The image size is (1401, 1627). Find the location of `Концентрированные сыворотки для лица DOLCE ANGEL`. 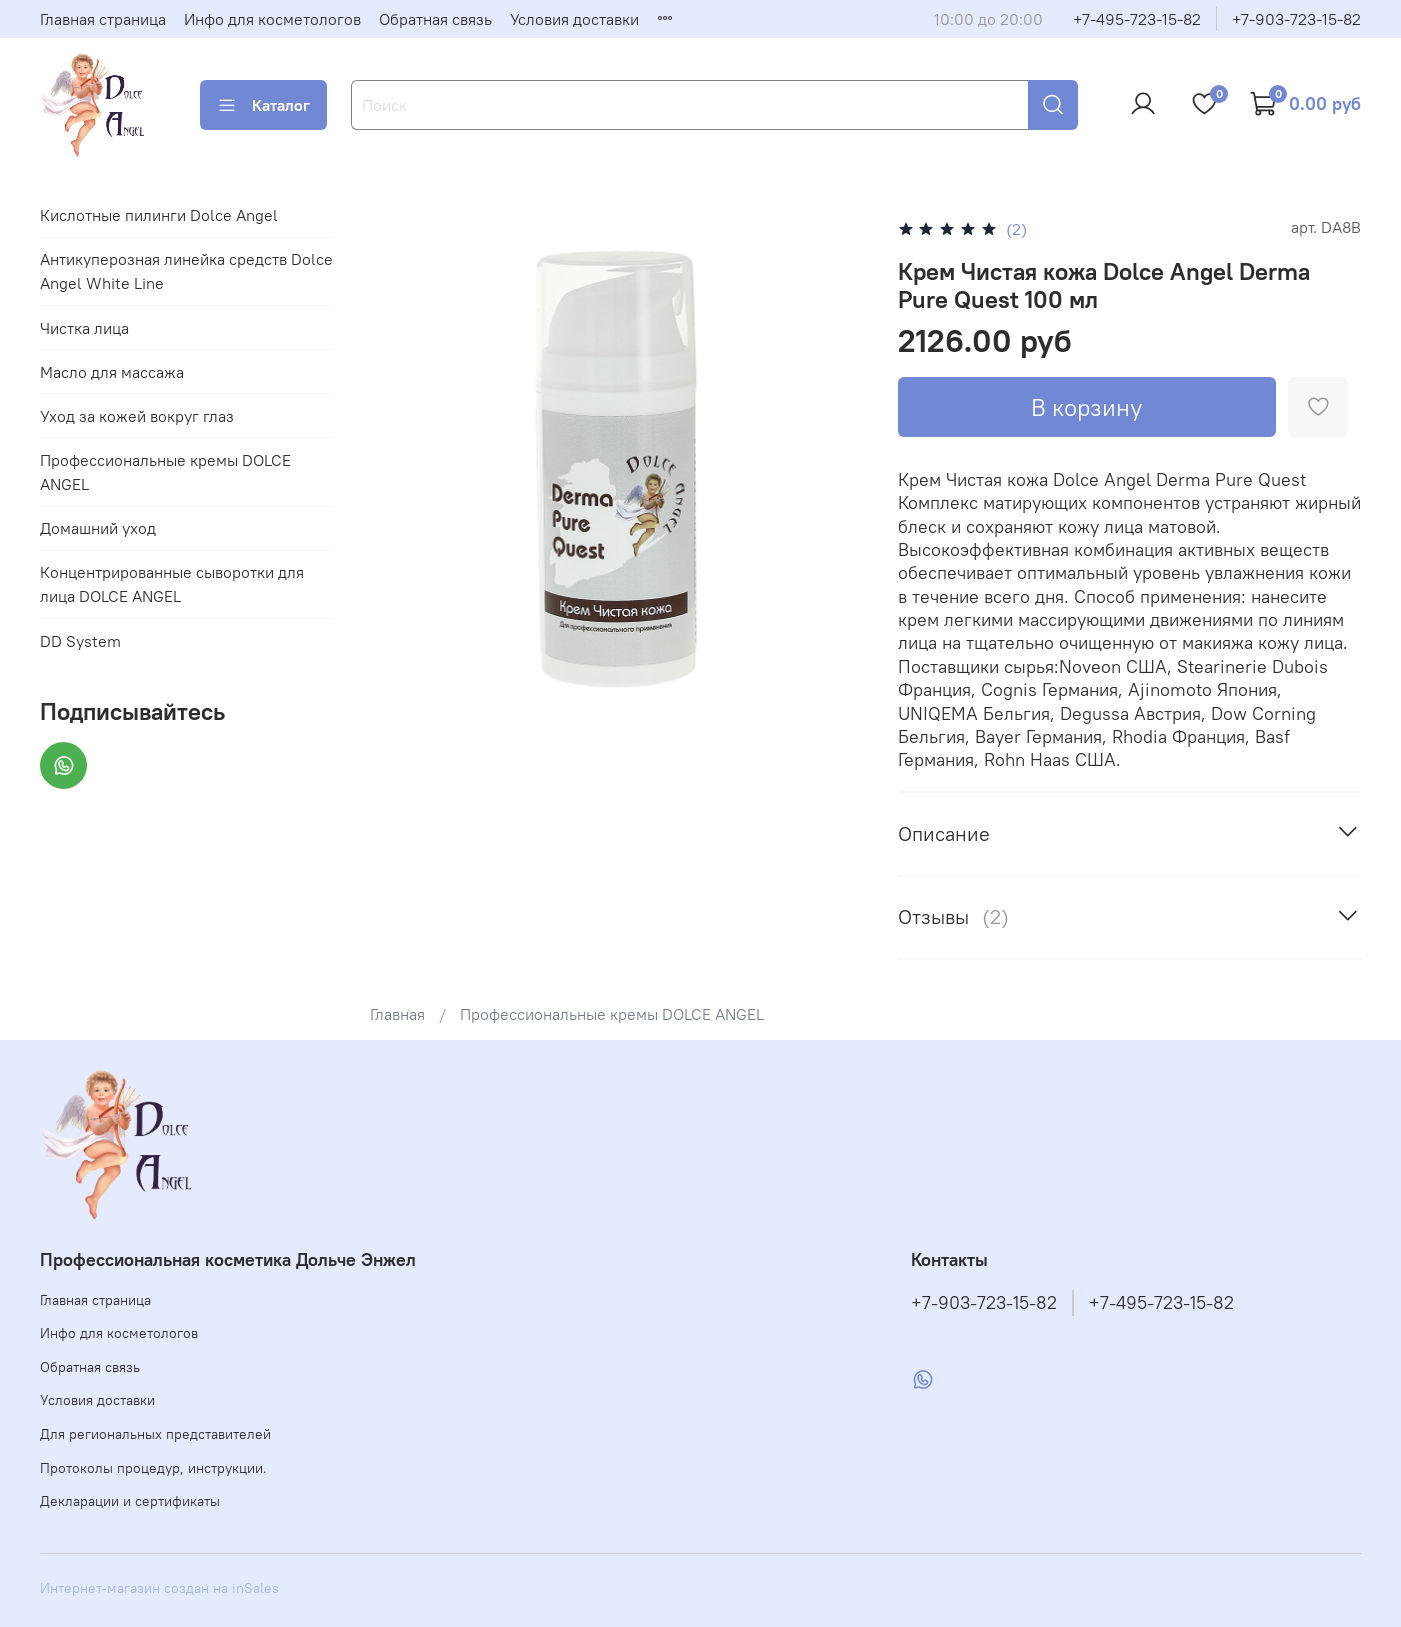

Концентрированные сыворотки для лица DOLCE ANGEL is located at coordinates (172, 584).